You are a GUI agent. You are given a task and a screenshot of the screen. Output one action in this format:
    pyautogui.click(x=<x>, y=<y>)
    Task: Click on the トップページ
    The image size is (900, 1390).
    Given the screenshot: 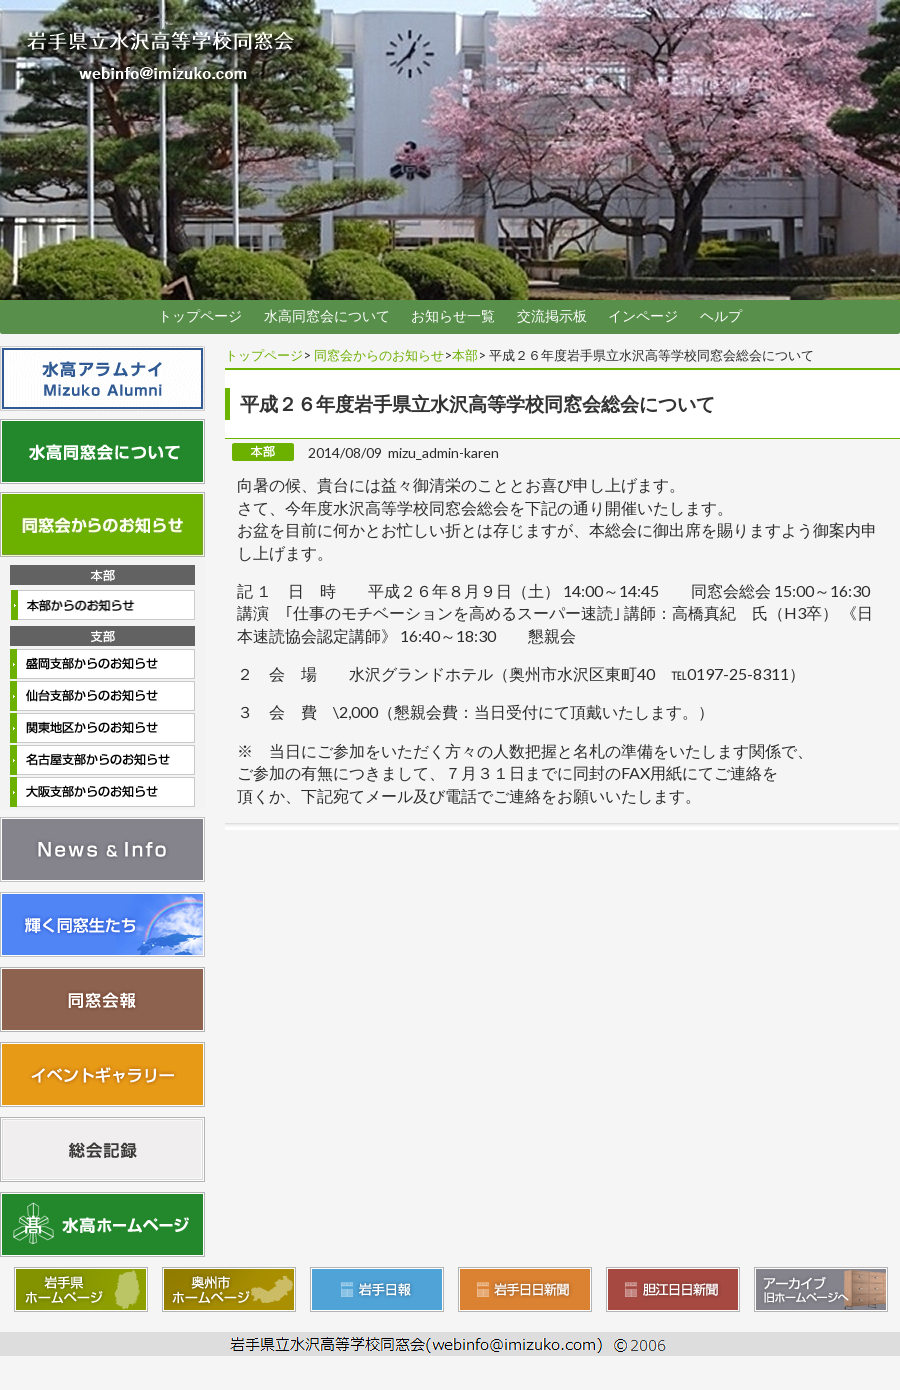 What is the action you would take?
    pyautogui.click(x=200, y=316)
    